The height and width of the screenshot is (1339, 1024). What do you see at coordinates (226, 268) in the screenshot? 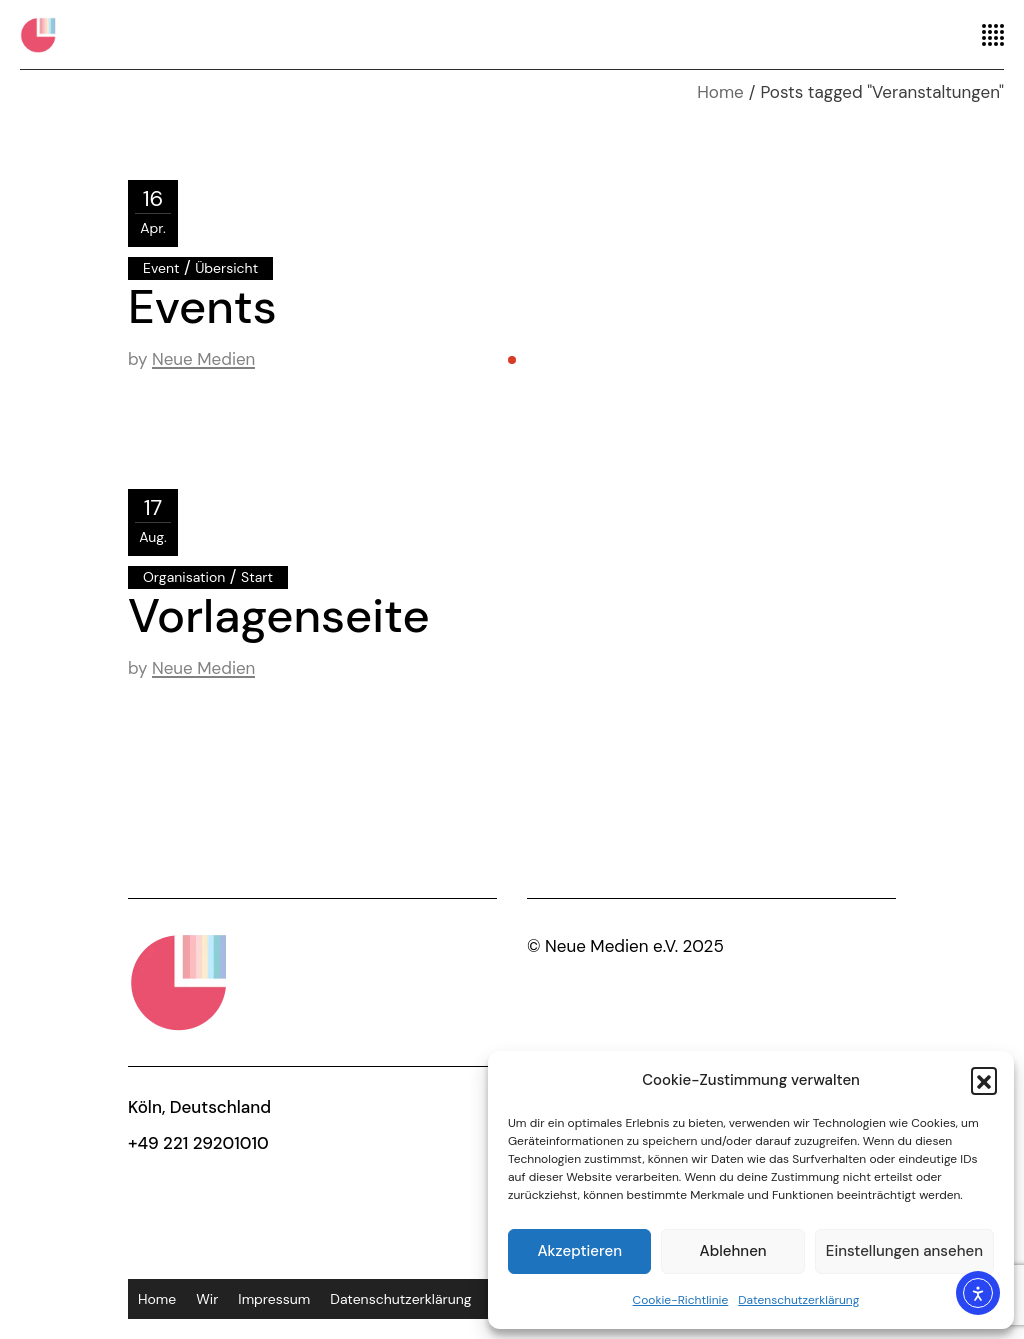
I see `Übersicht` at bounding box center [226, 268].